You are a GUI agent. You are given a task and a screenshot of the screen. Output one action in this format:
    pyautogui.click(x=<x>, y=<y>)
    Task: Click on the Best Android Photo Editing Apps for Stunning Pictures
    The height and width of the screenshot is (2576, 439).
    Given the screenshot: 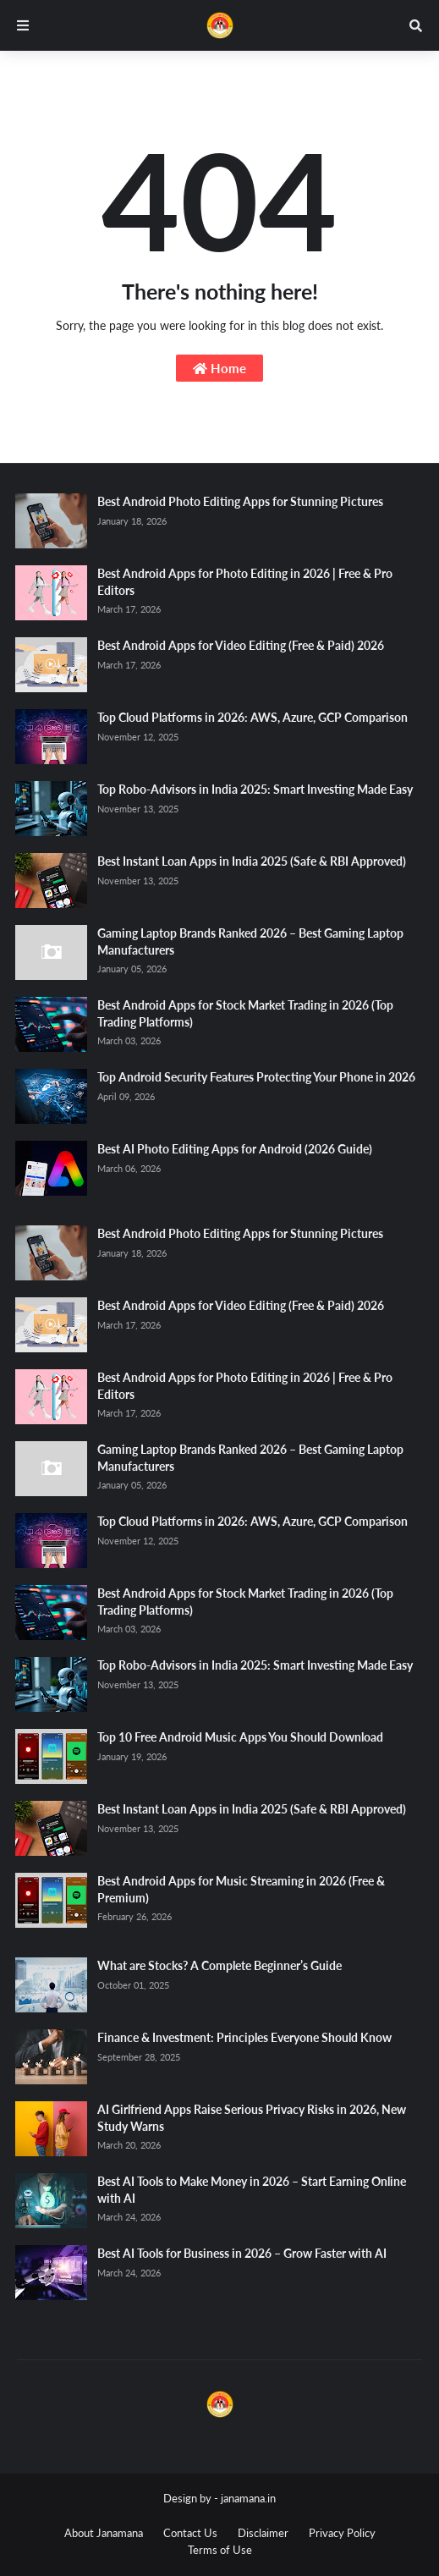 What is the action you would take?
    pyautogui.click(x=240, y=501)
    